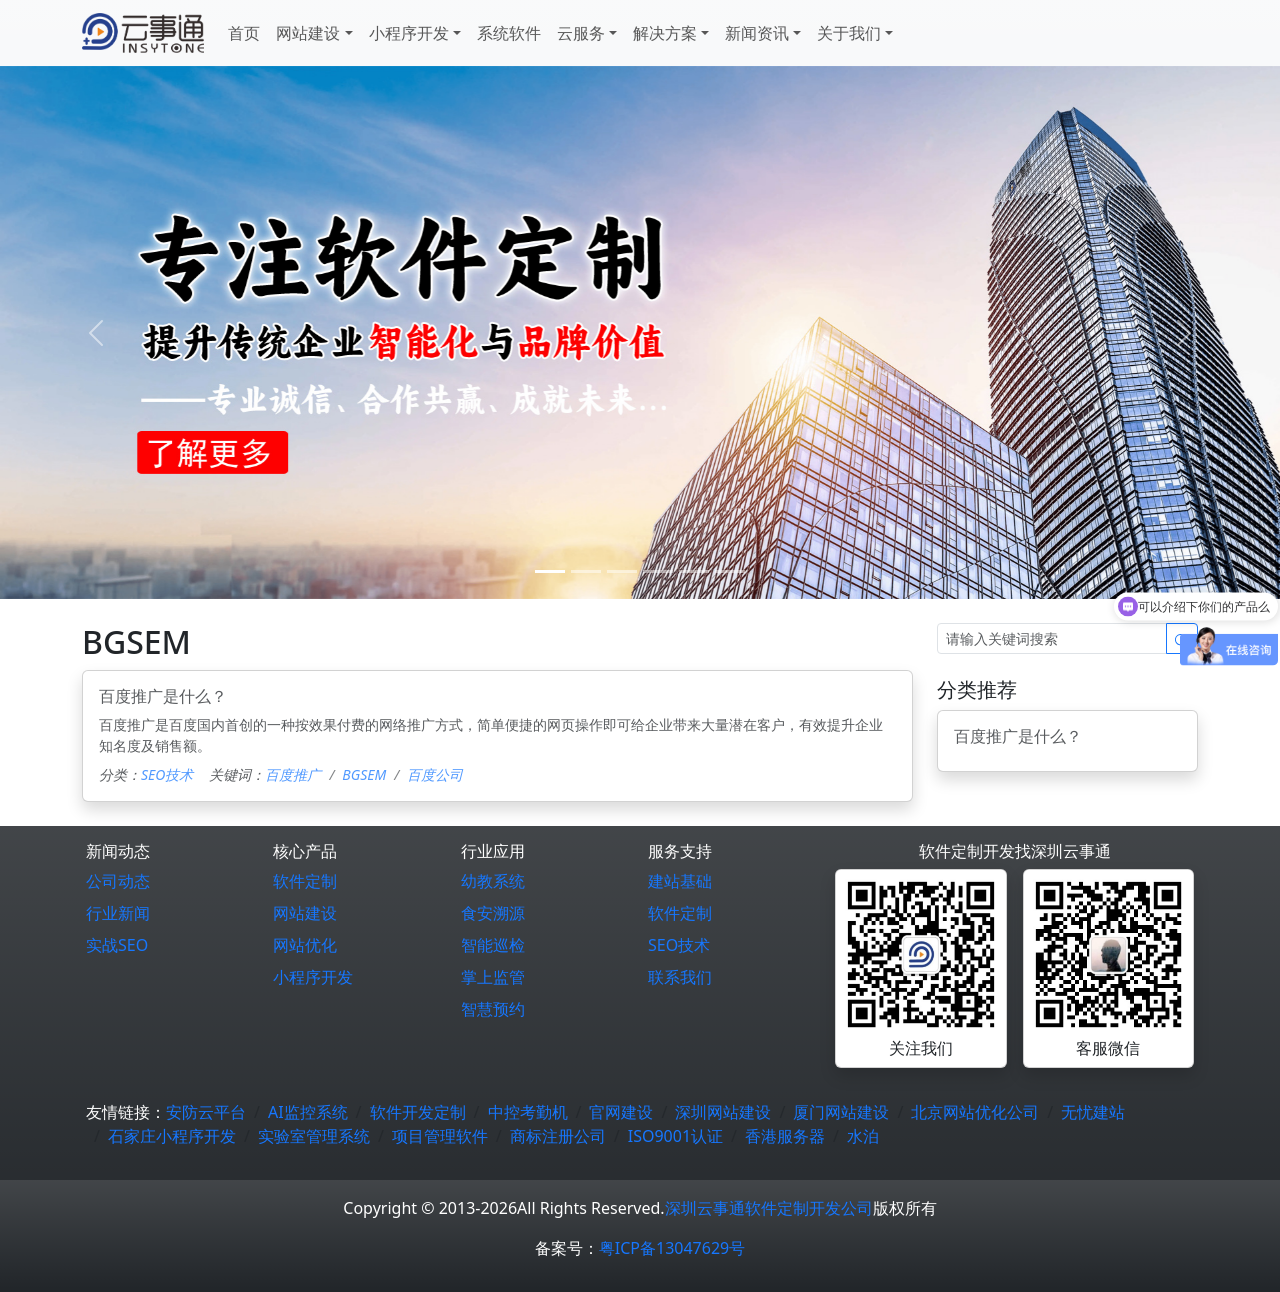 This screenshot has height=1292, width=1280. Describe the element at coordinates (769, 1208) in the screenshot. I see `深圳云事通软件定制开发公司` at that location.